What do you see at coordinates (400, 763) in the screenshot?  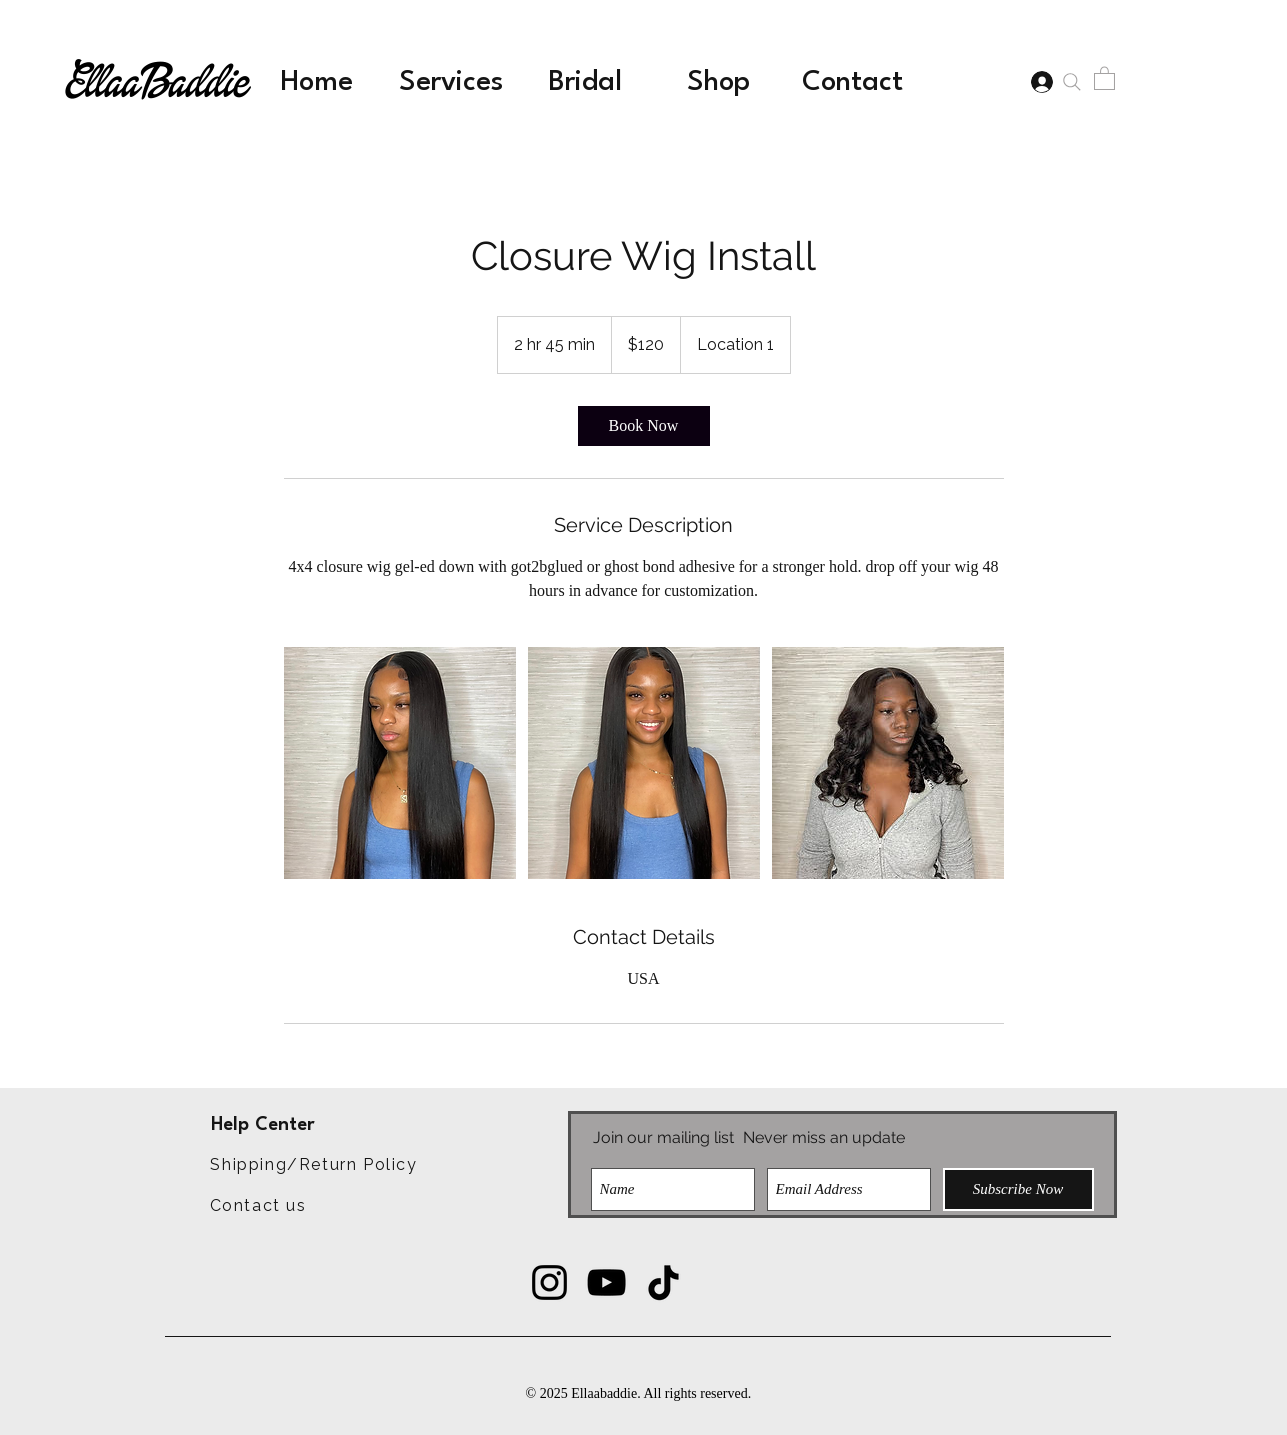 I see `[Untitled image]` at bounding box center [400, 763].